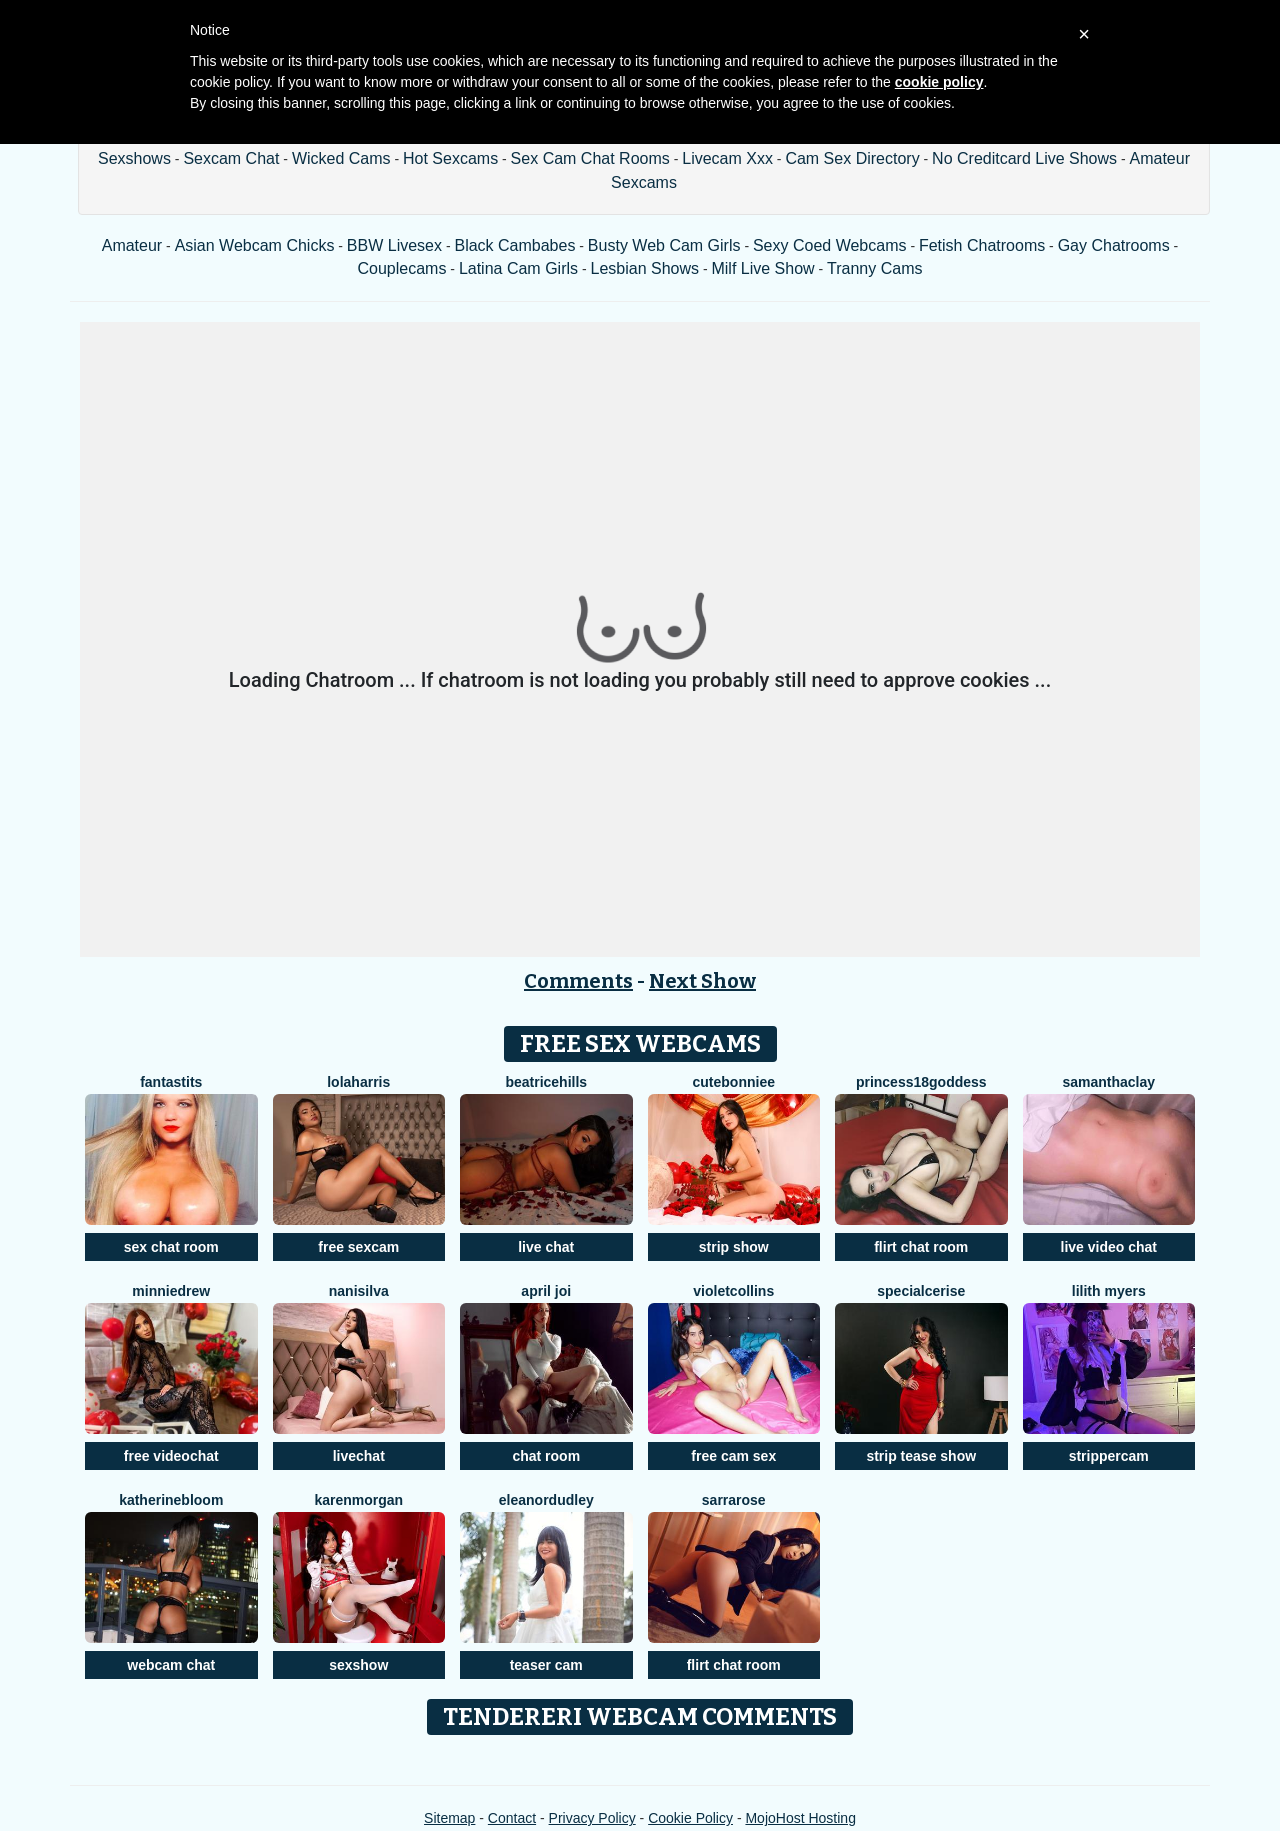 The width and height of the screenshot is (1280, 1831). I want to click on Sitemap, so click(449, 1818).